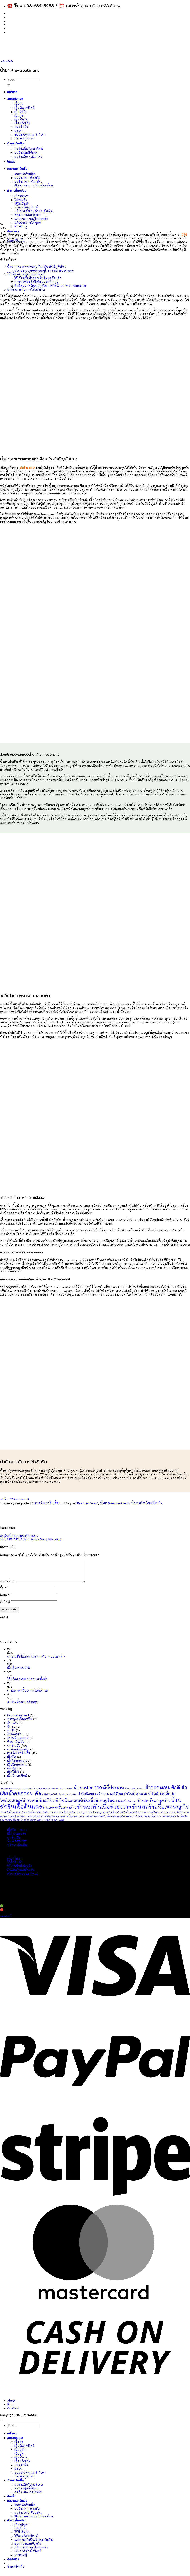 Image resolution: width=190 pixels, height=2576 pixels. What do you see at coordinates (27, 2513) in the screenshot?
I see `สกรีน DFT คืออะไร` at bounding box center [27, 2513].